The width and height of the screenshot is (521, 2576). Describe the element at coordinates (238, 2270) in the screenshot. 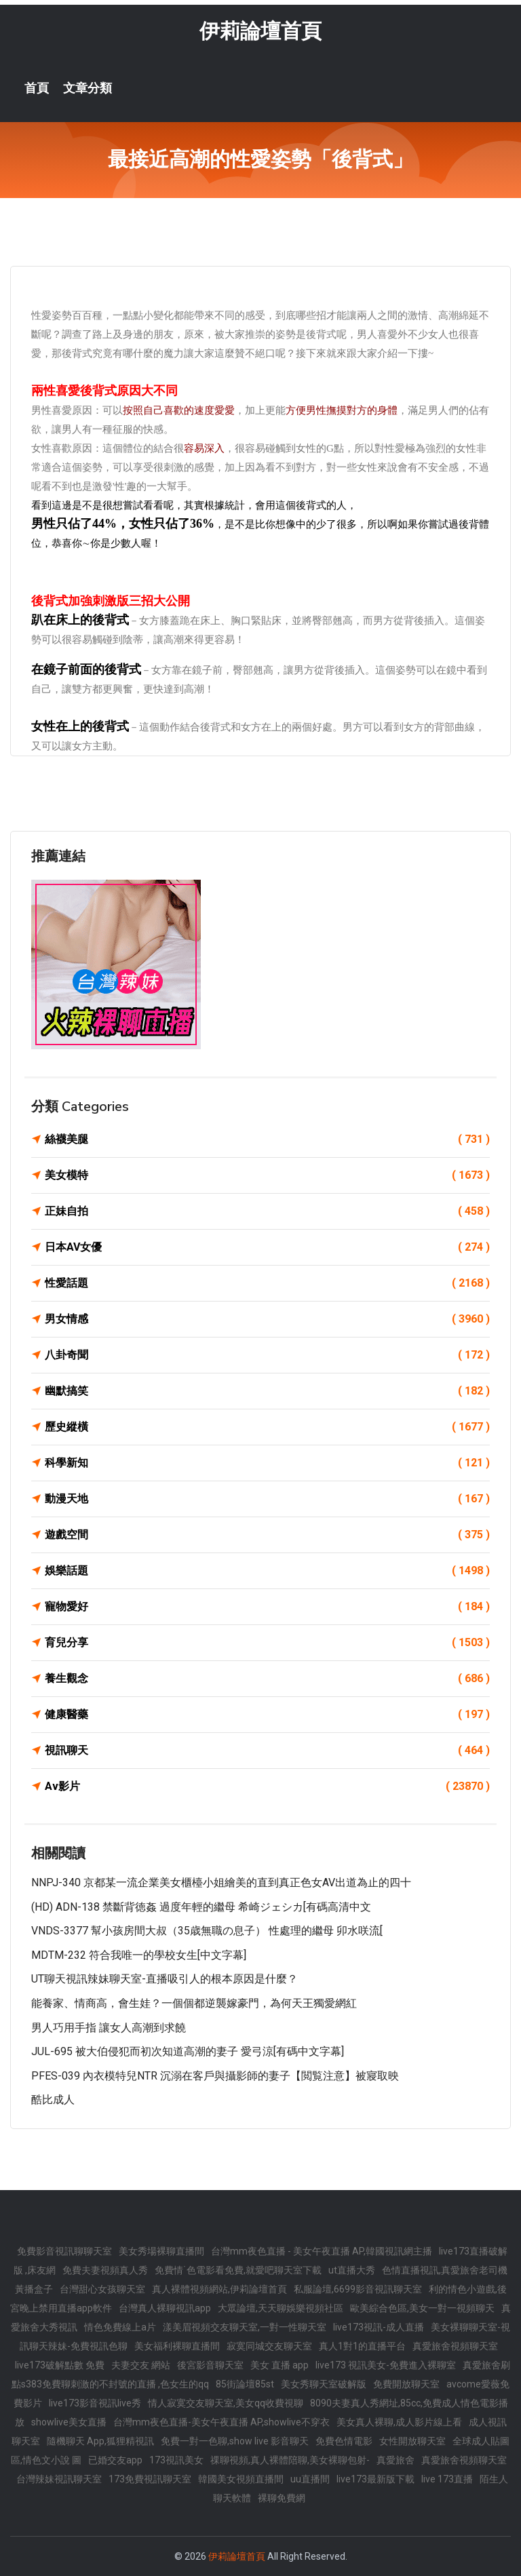

I see `免費情˙色電影看免費,就愛吧聊天室下載` at that location.